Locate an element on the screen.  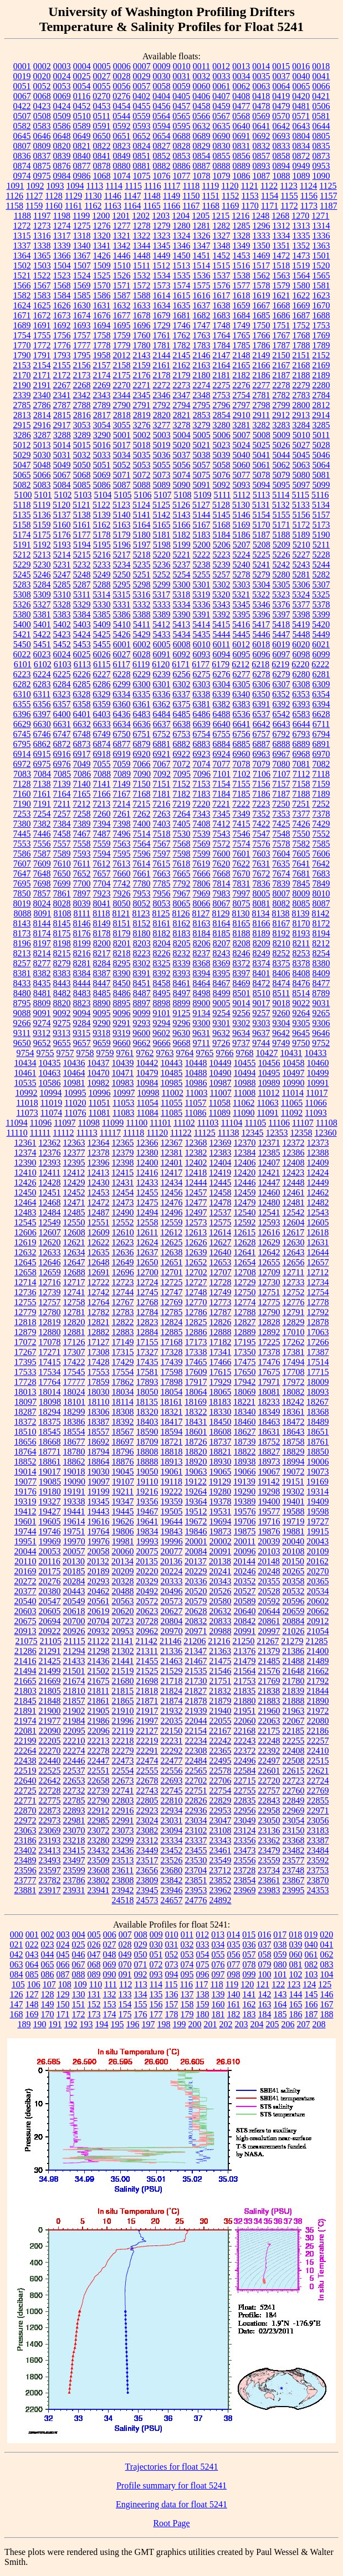
8481 is located at coordinates (42, 993).